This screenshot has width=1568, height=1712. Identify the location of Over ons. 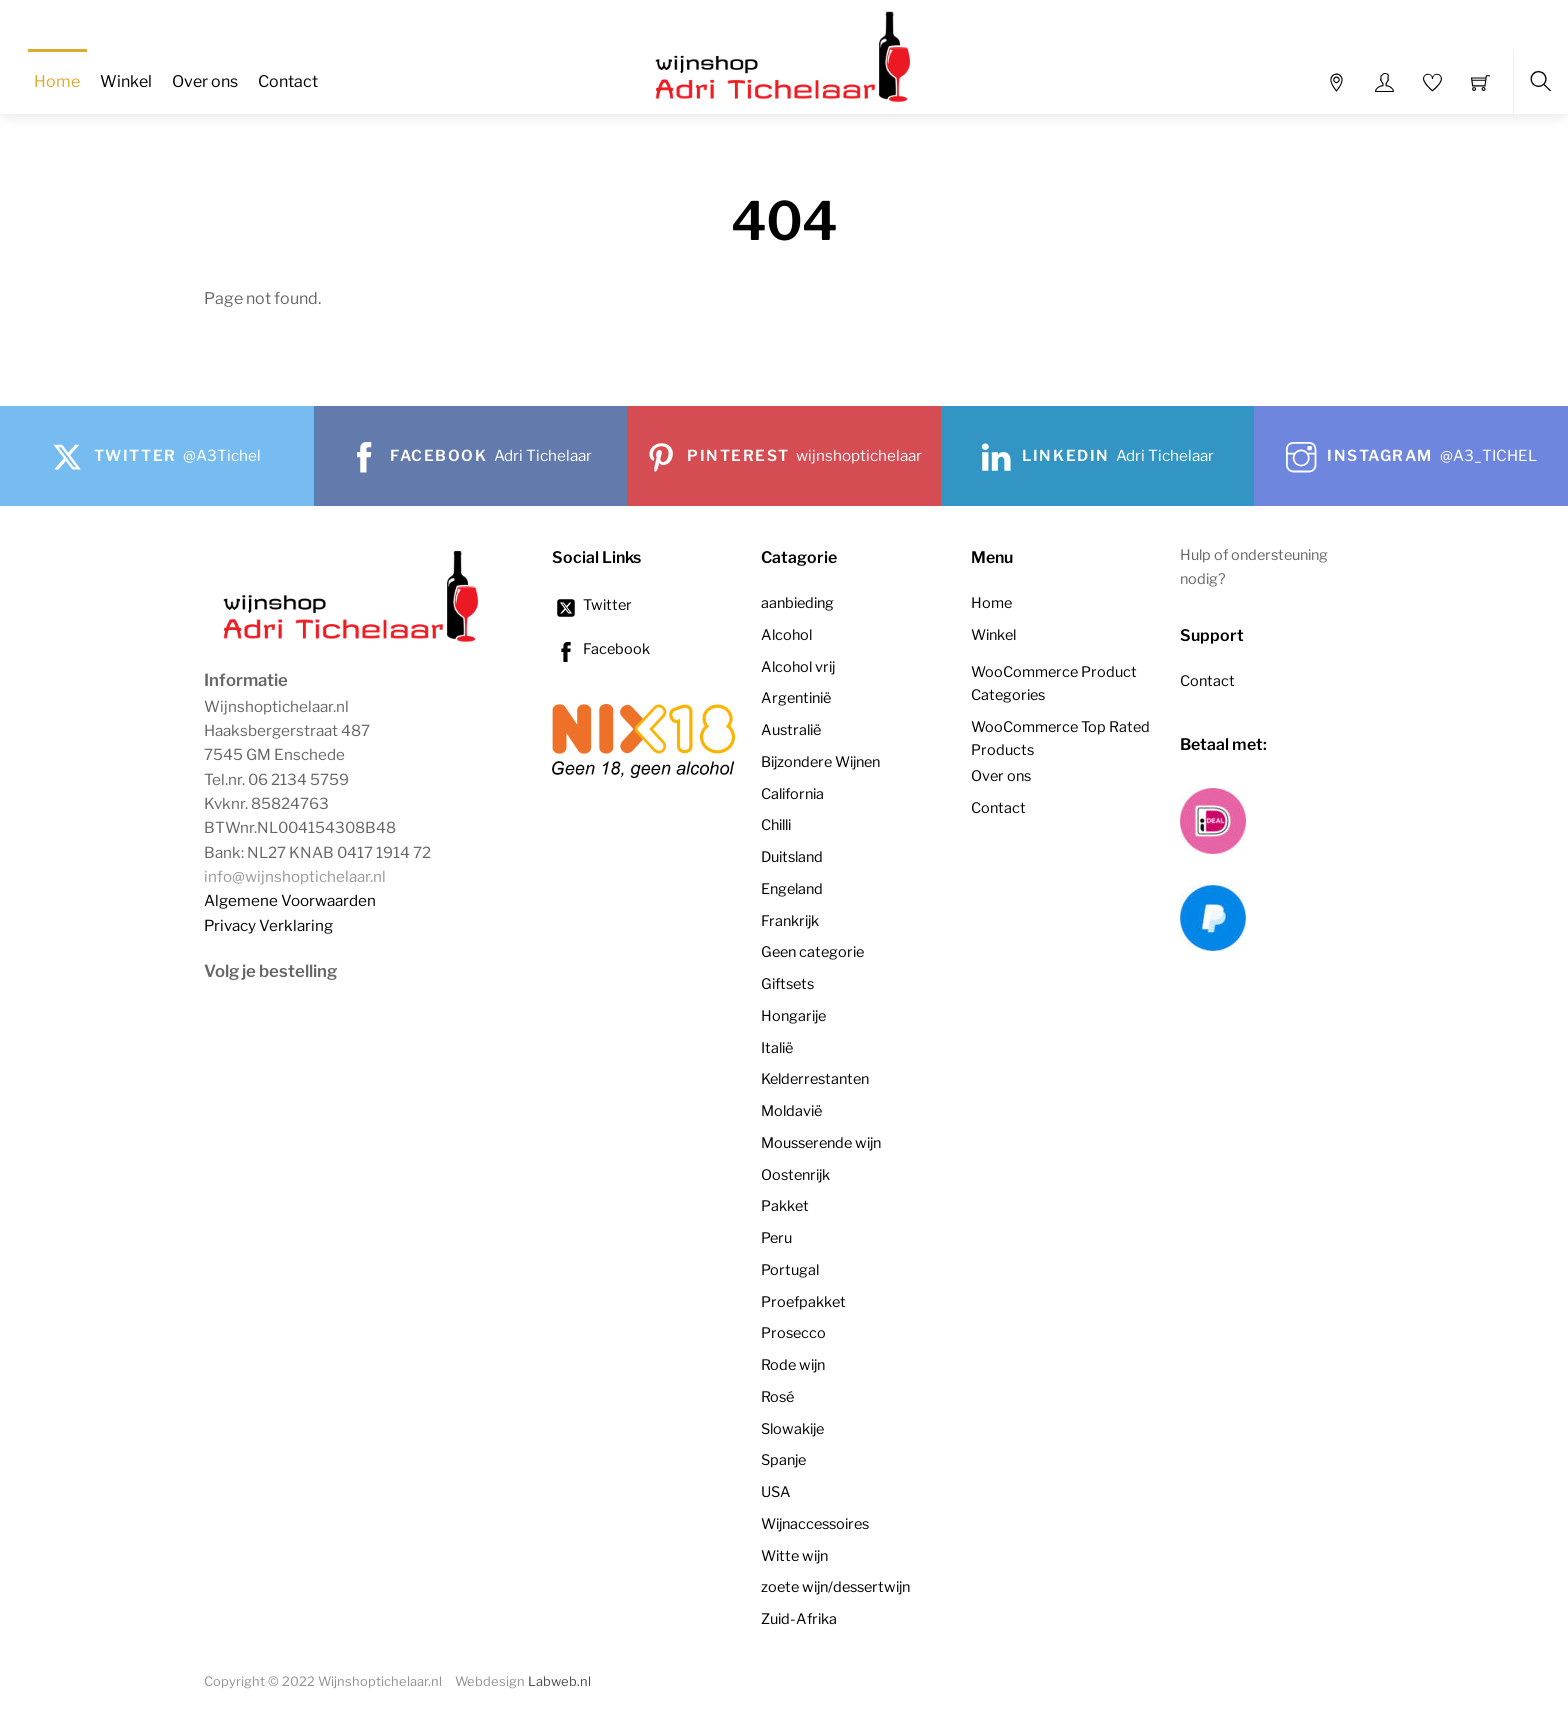
(205, 81).